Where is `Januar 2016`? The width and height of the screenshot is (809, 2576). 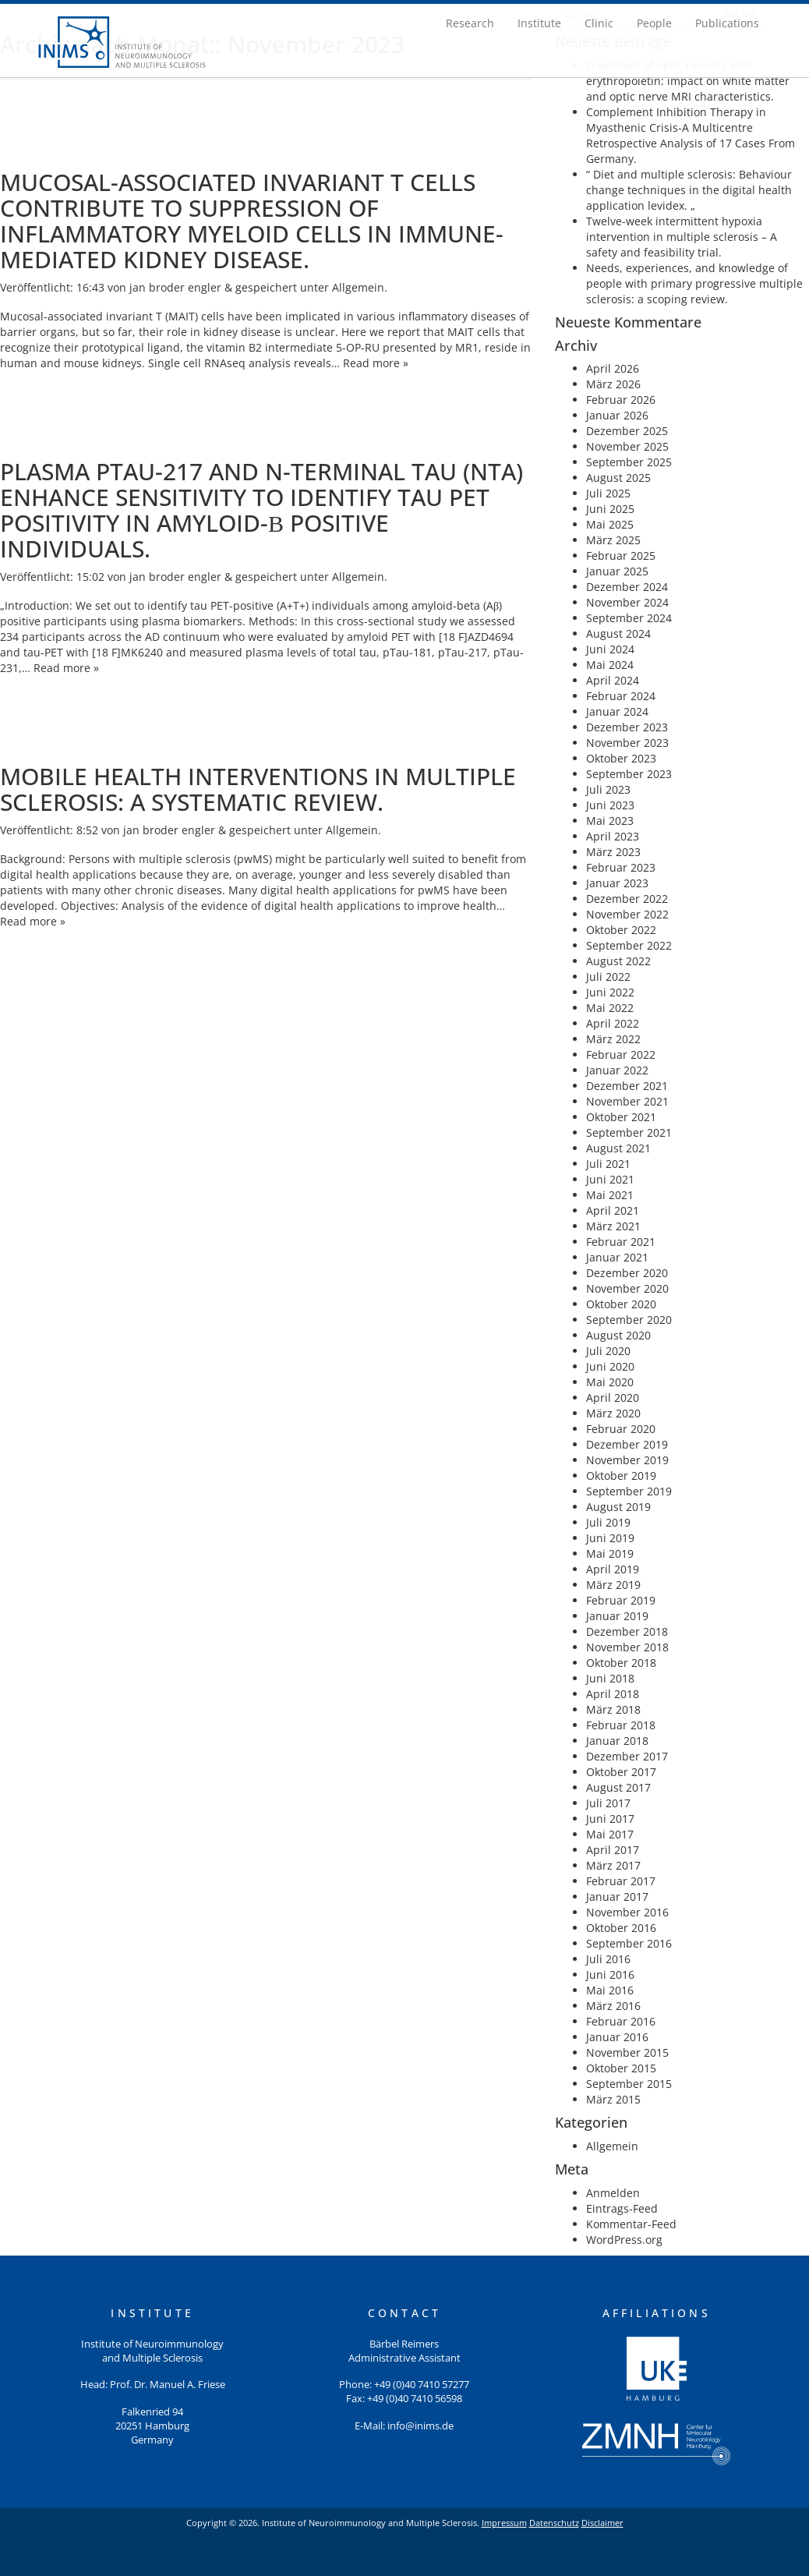 Januar 2016 is located at coordinates (617, 2036).